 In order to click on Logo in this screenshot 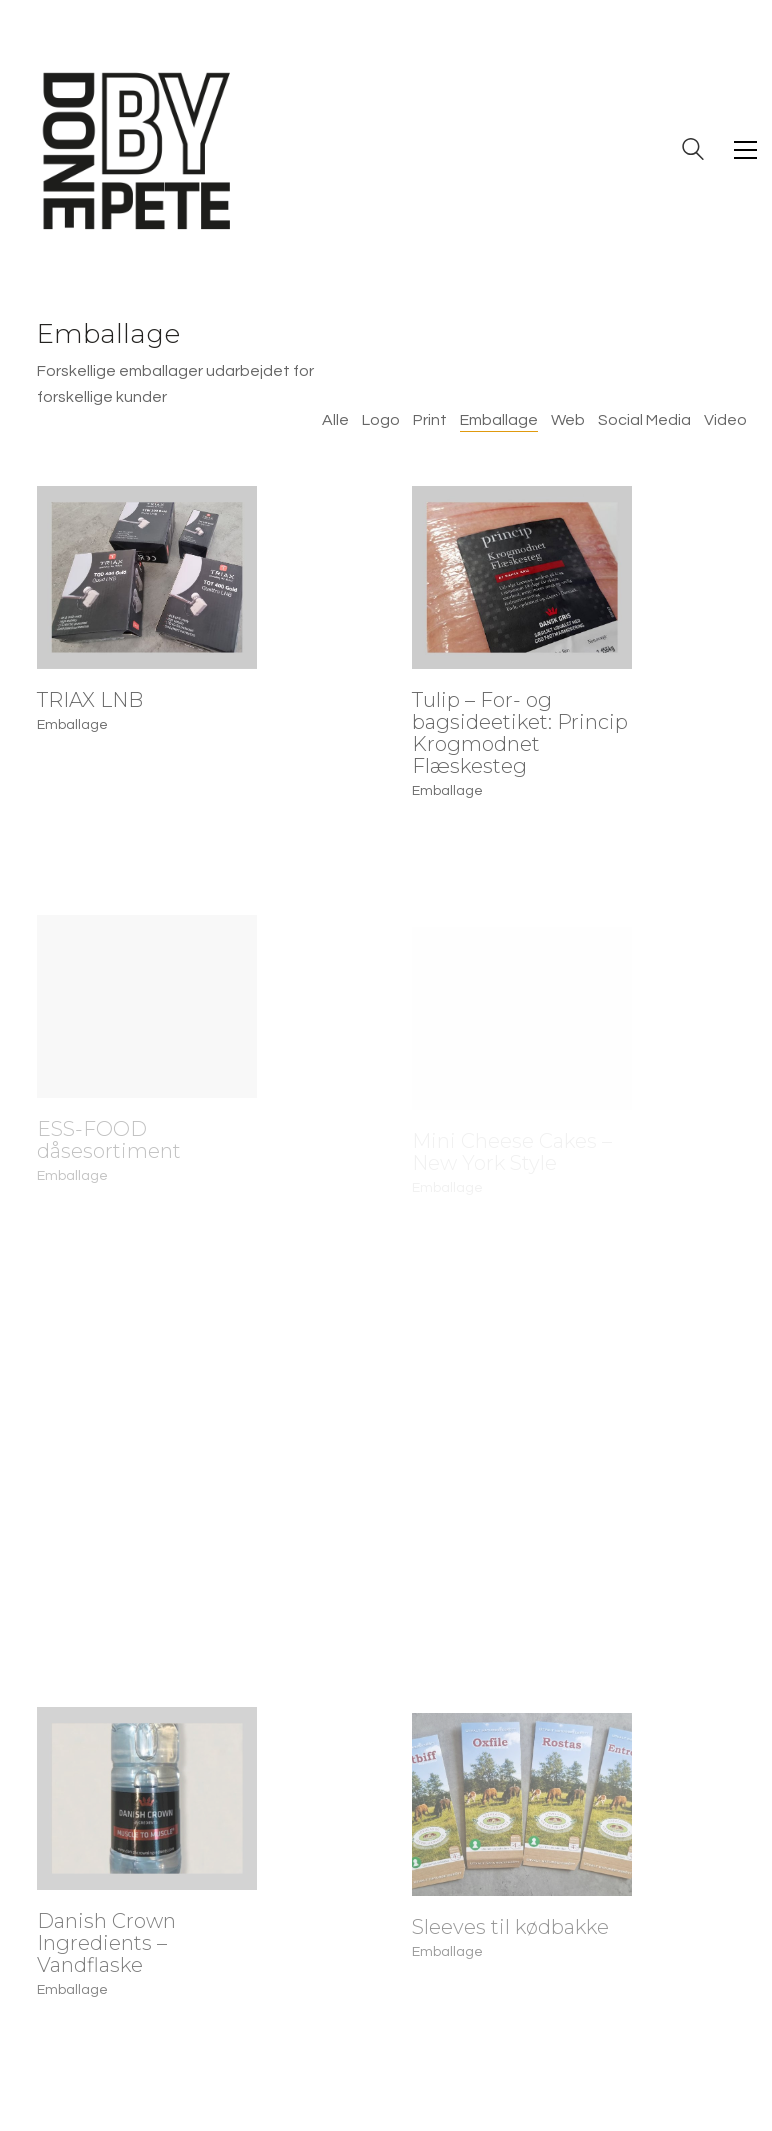, I will do `click(381, 420)`.